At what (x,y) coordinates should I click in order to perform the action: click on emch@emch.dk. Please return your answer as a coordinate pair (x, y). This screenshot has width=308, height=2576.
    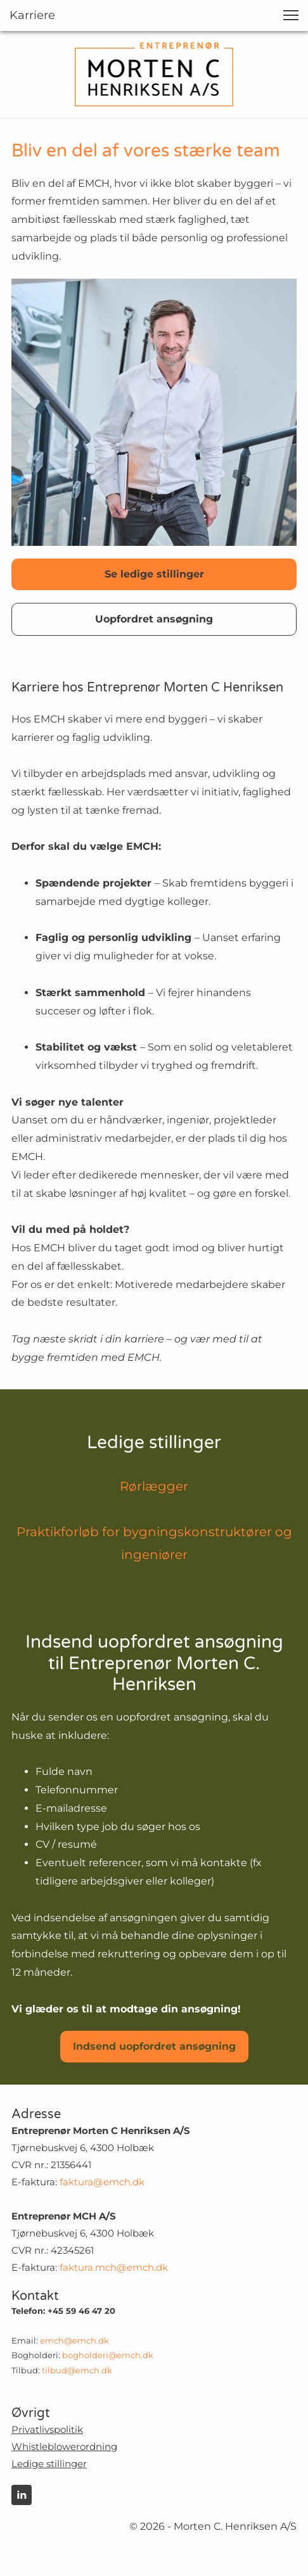
    Looking at the image, I should click on (74, 2340).